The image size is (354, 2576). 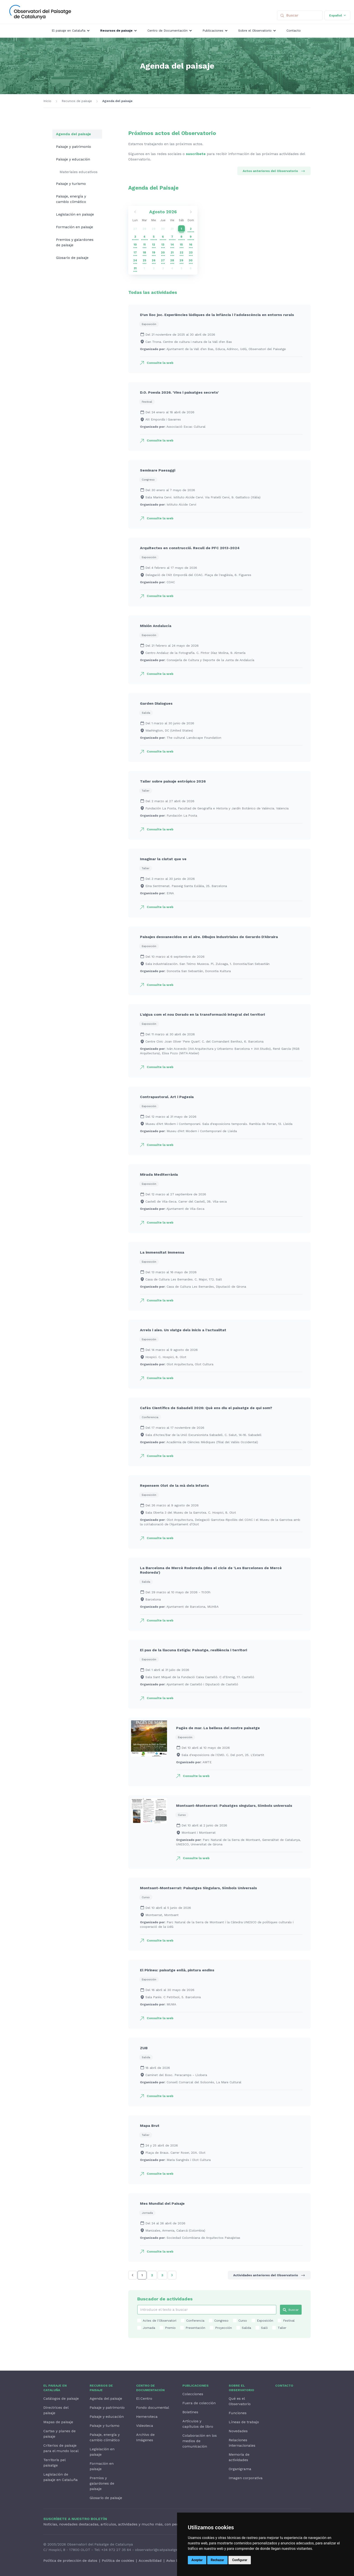 I want to click on +34 972 27 35 64, so click(x=116, y=2550).